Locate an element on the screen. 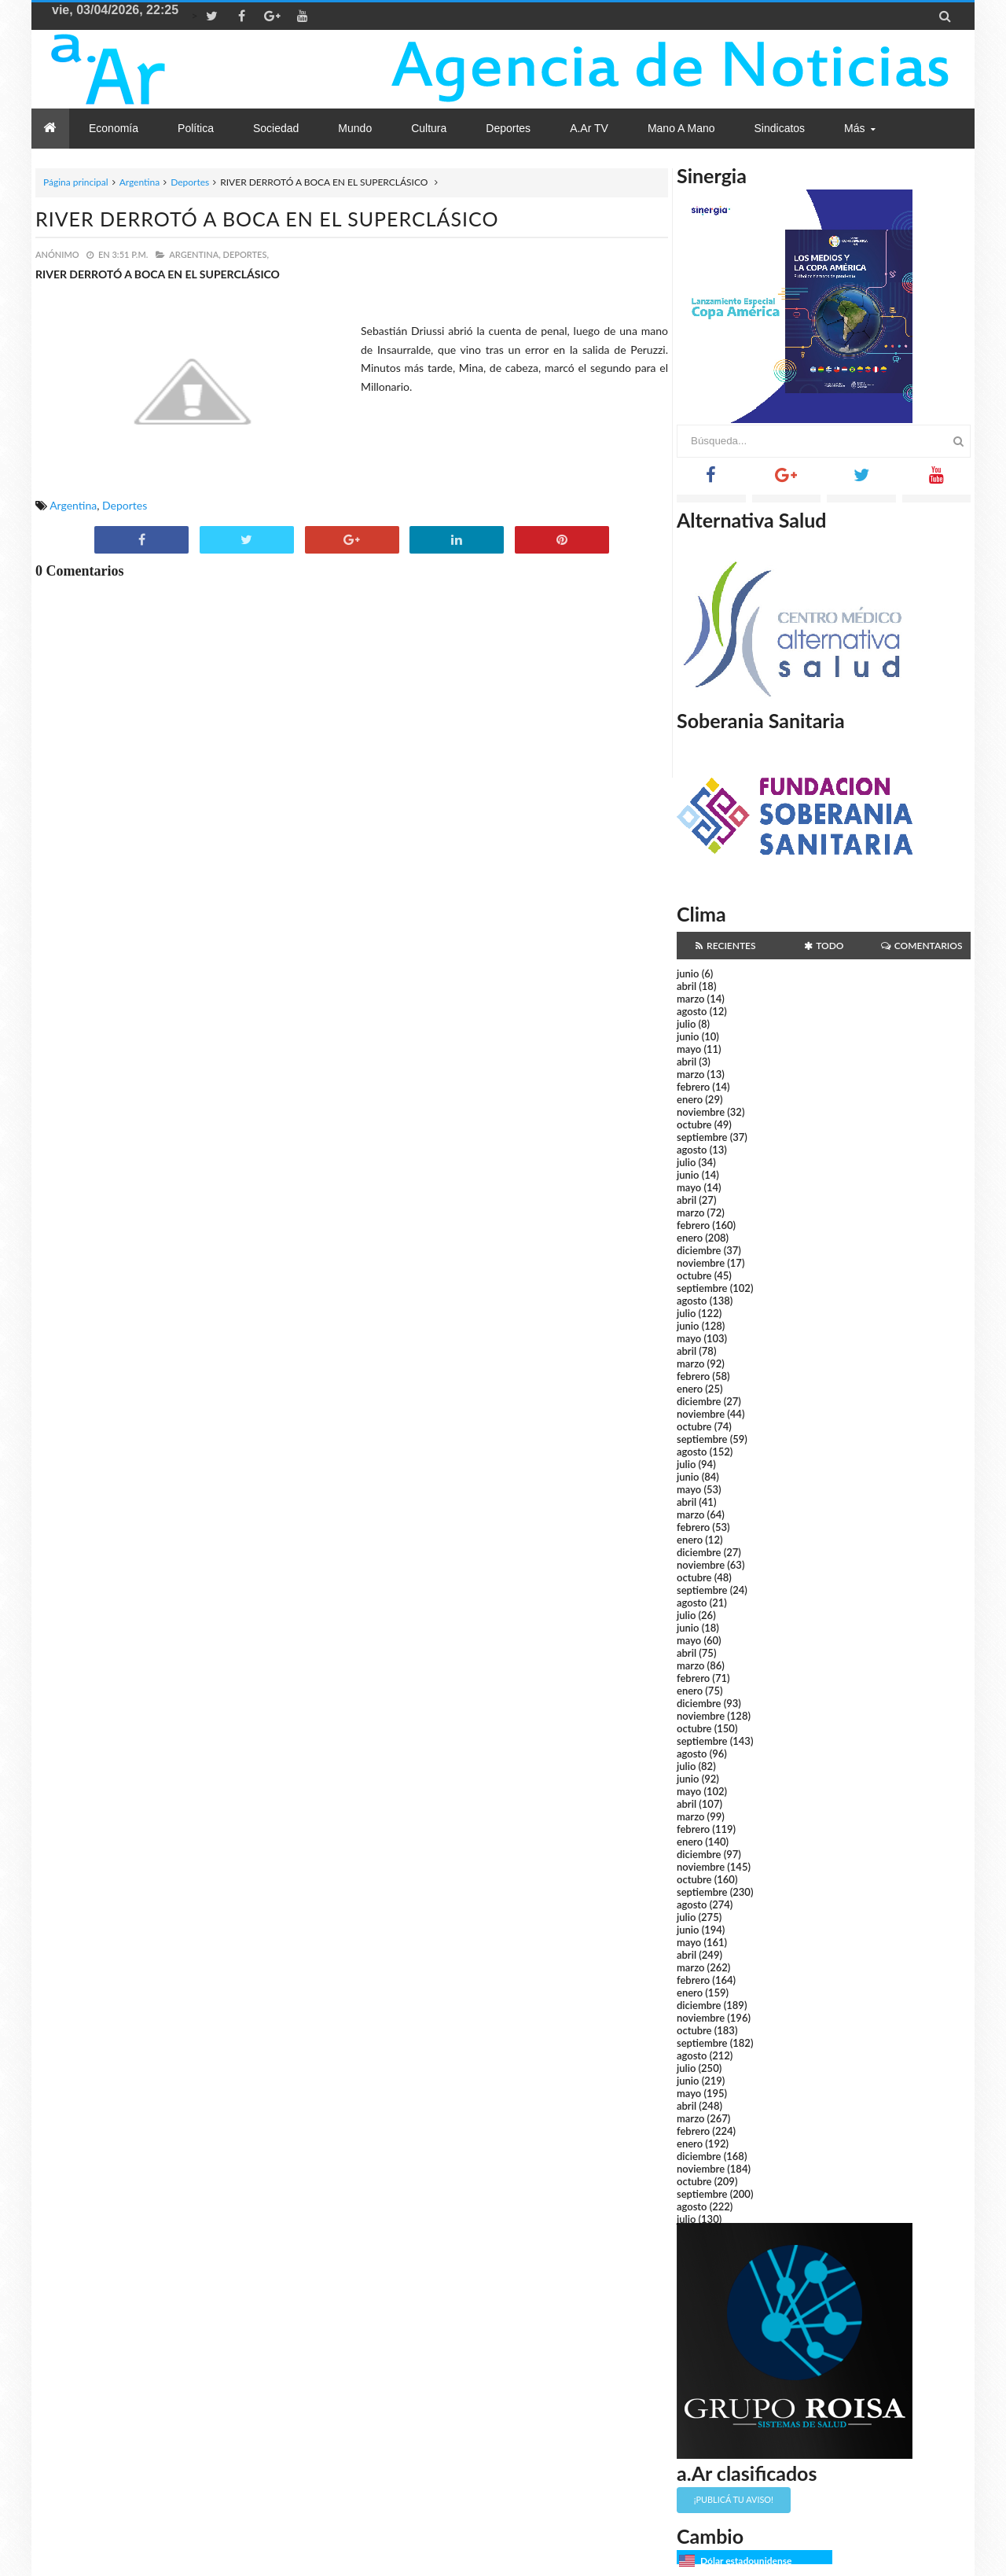 This screenshot has height=2576, width=1006. Dólar estadounidense is located at coordinates (745, 2561).